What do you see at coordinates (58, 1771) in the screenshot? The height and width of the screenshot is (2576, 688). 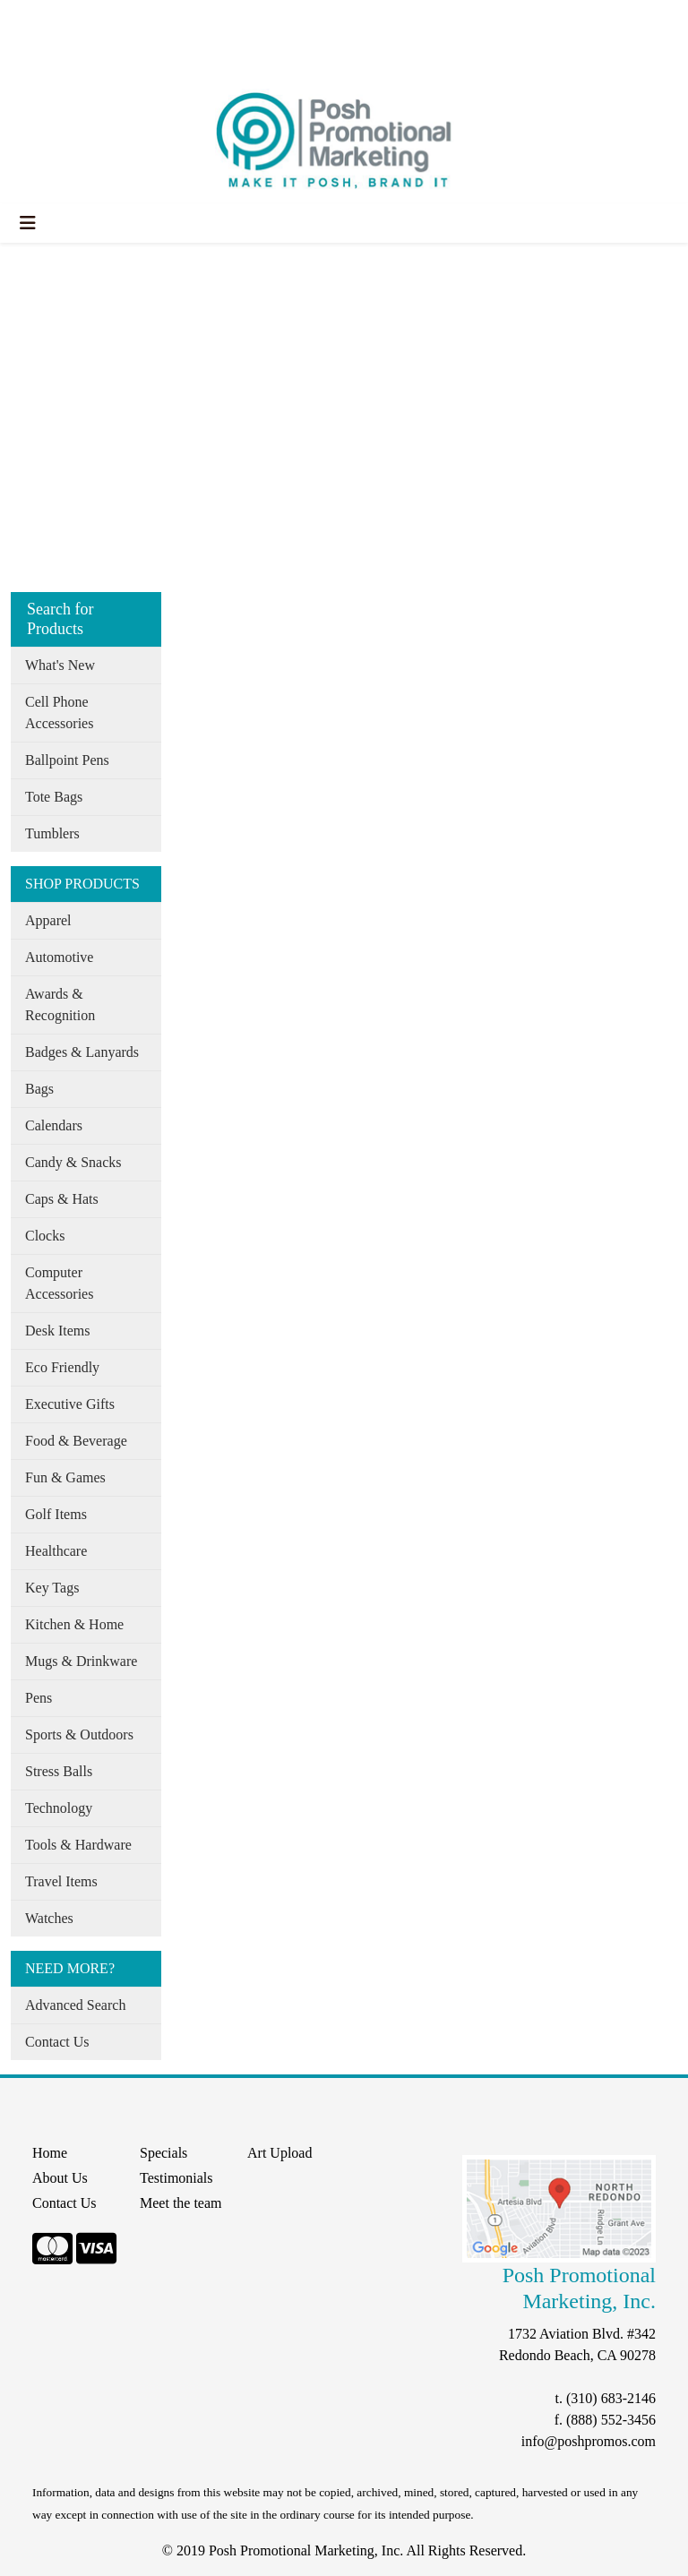 I see `Stress Balls` at bounding box center [58, 1771].